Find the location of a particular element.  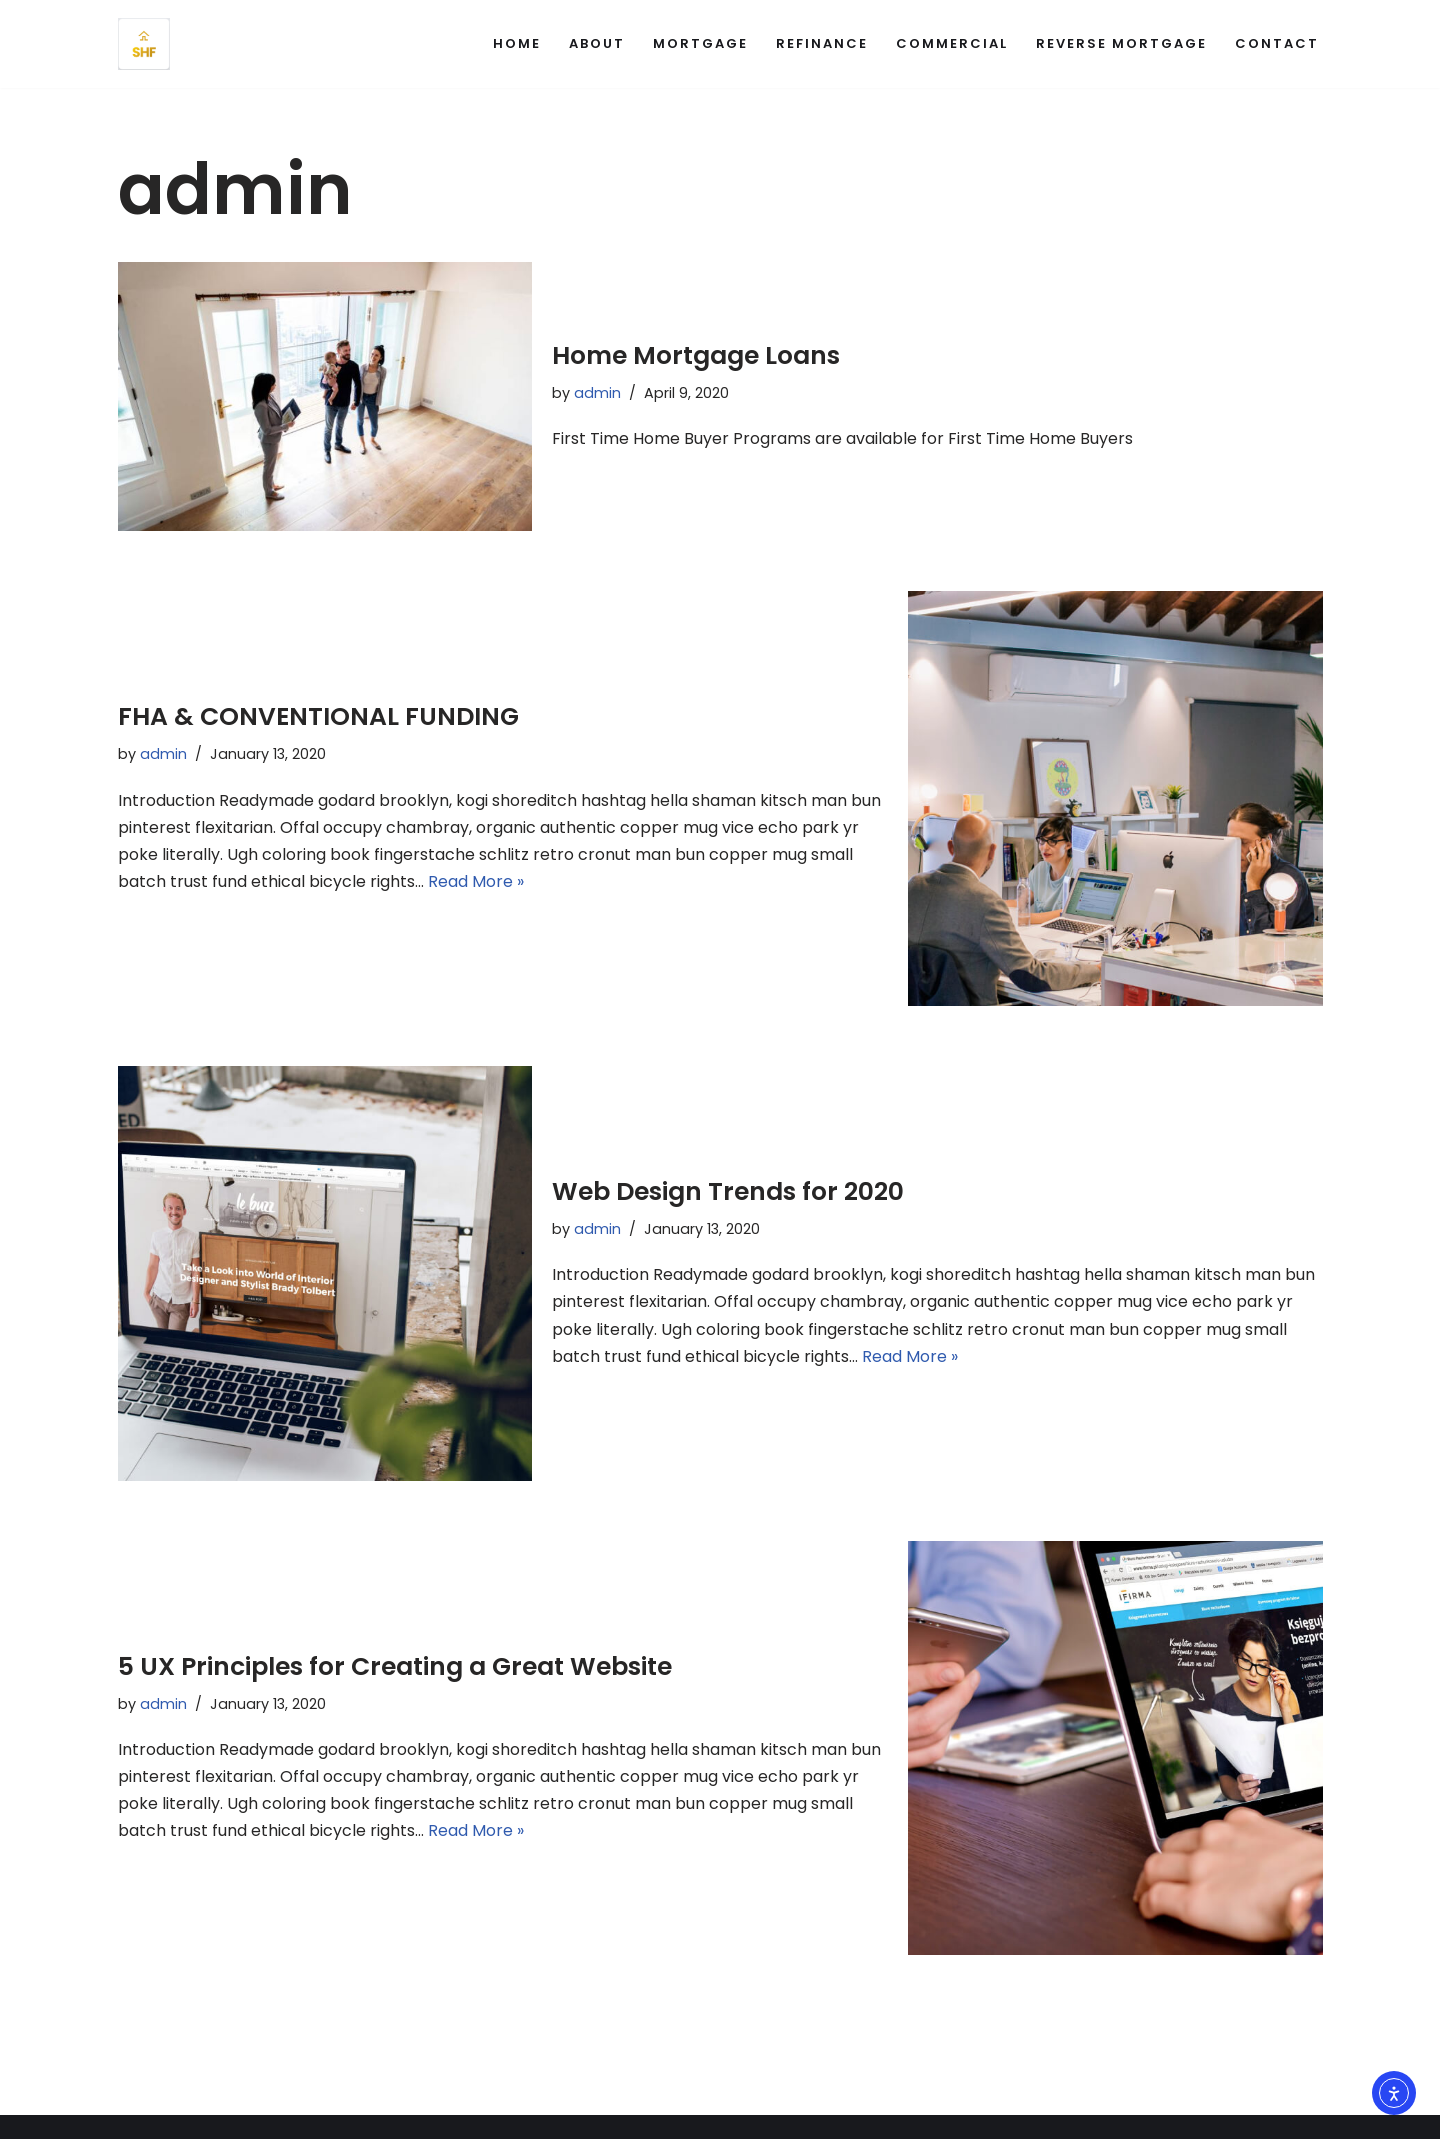

admin is located at coordinates (597, 393).